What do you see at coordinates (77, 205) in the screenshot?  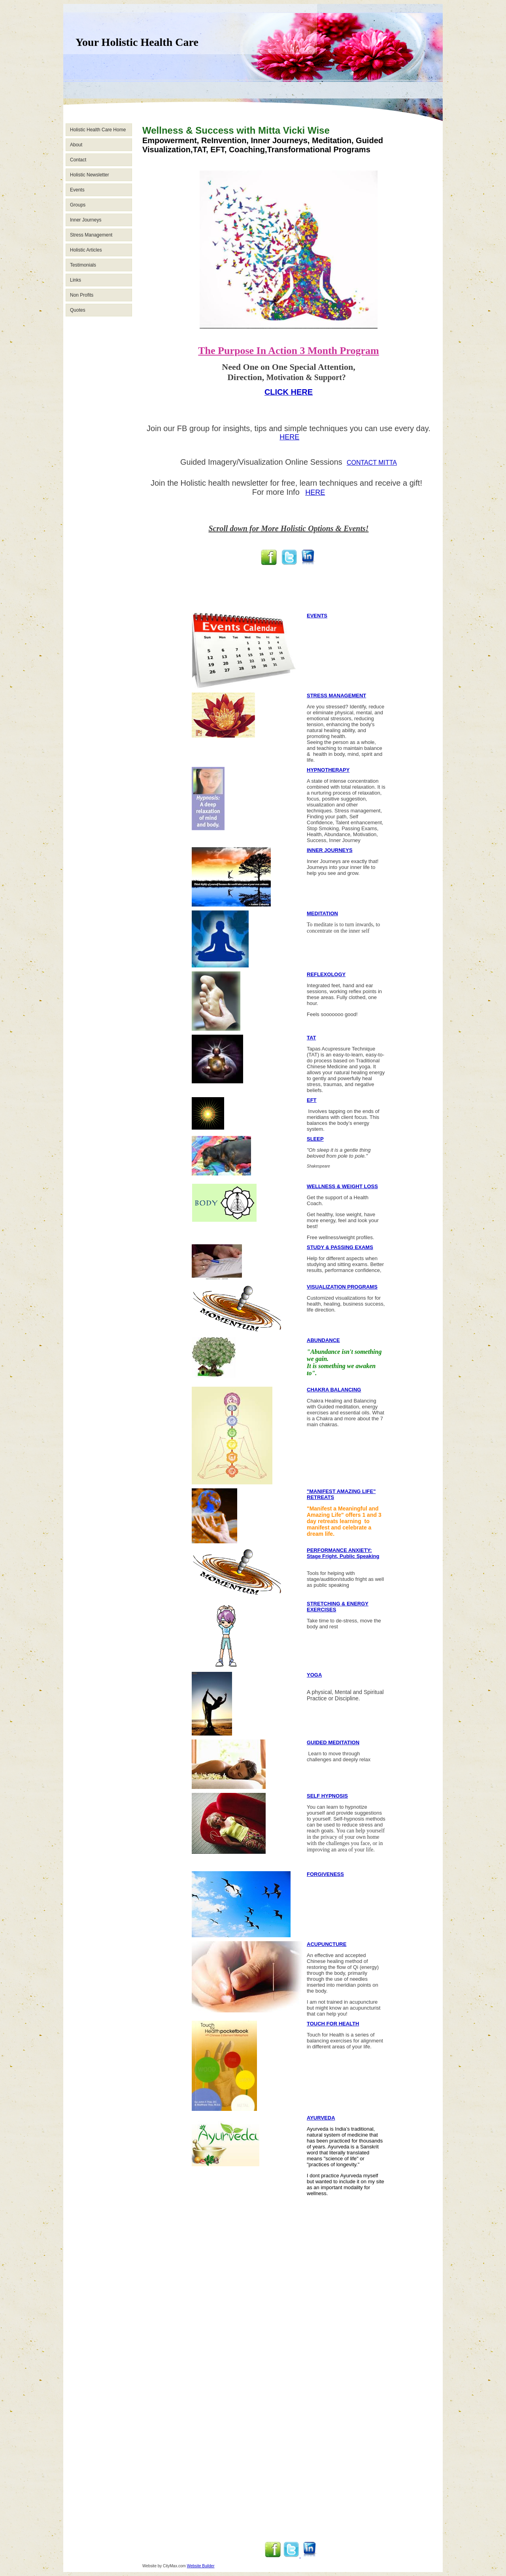 I see `Groups` at bounding box center [77, 205].